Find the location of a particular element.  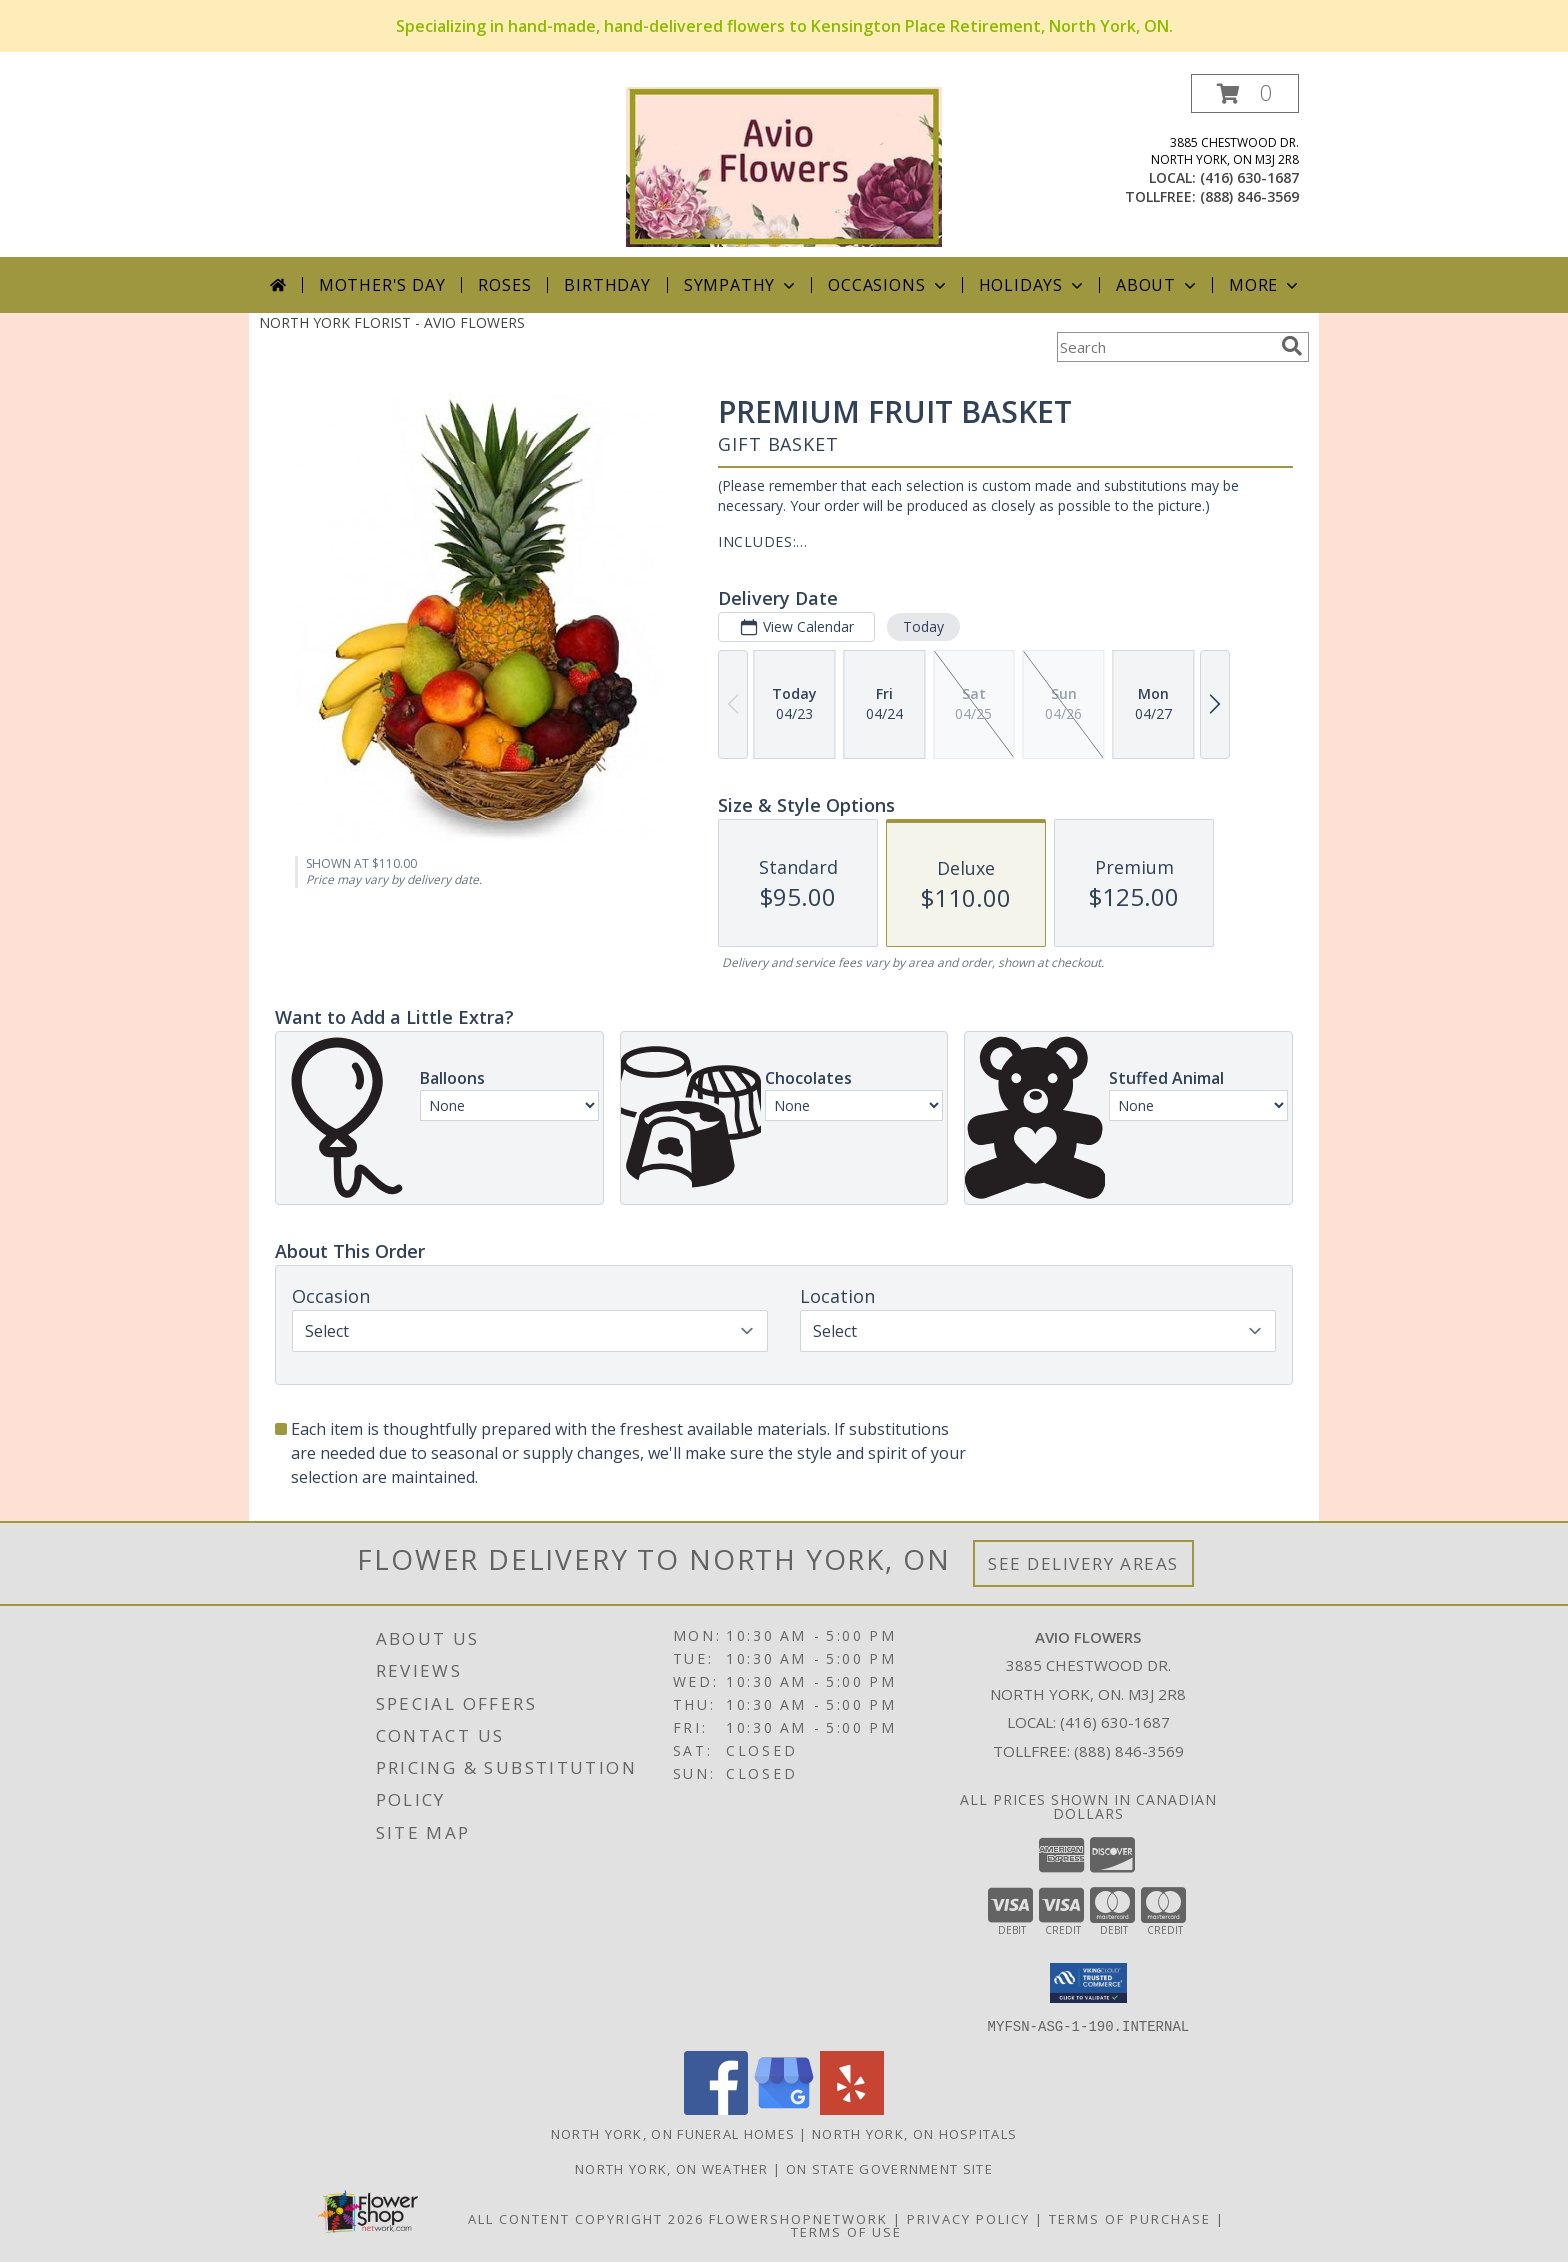

Birthday is located at coordinates (607, 285).